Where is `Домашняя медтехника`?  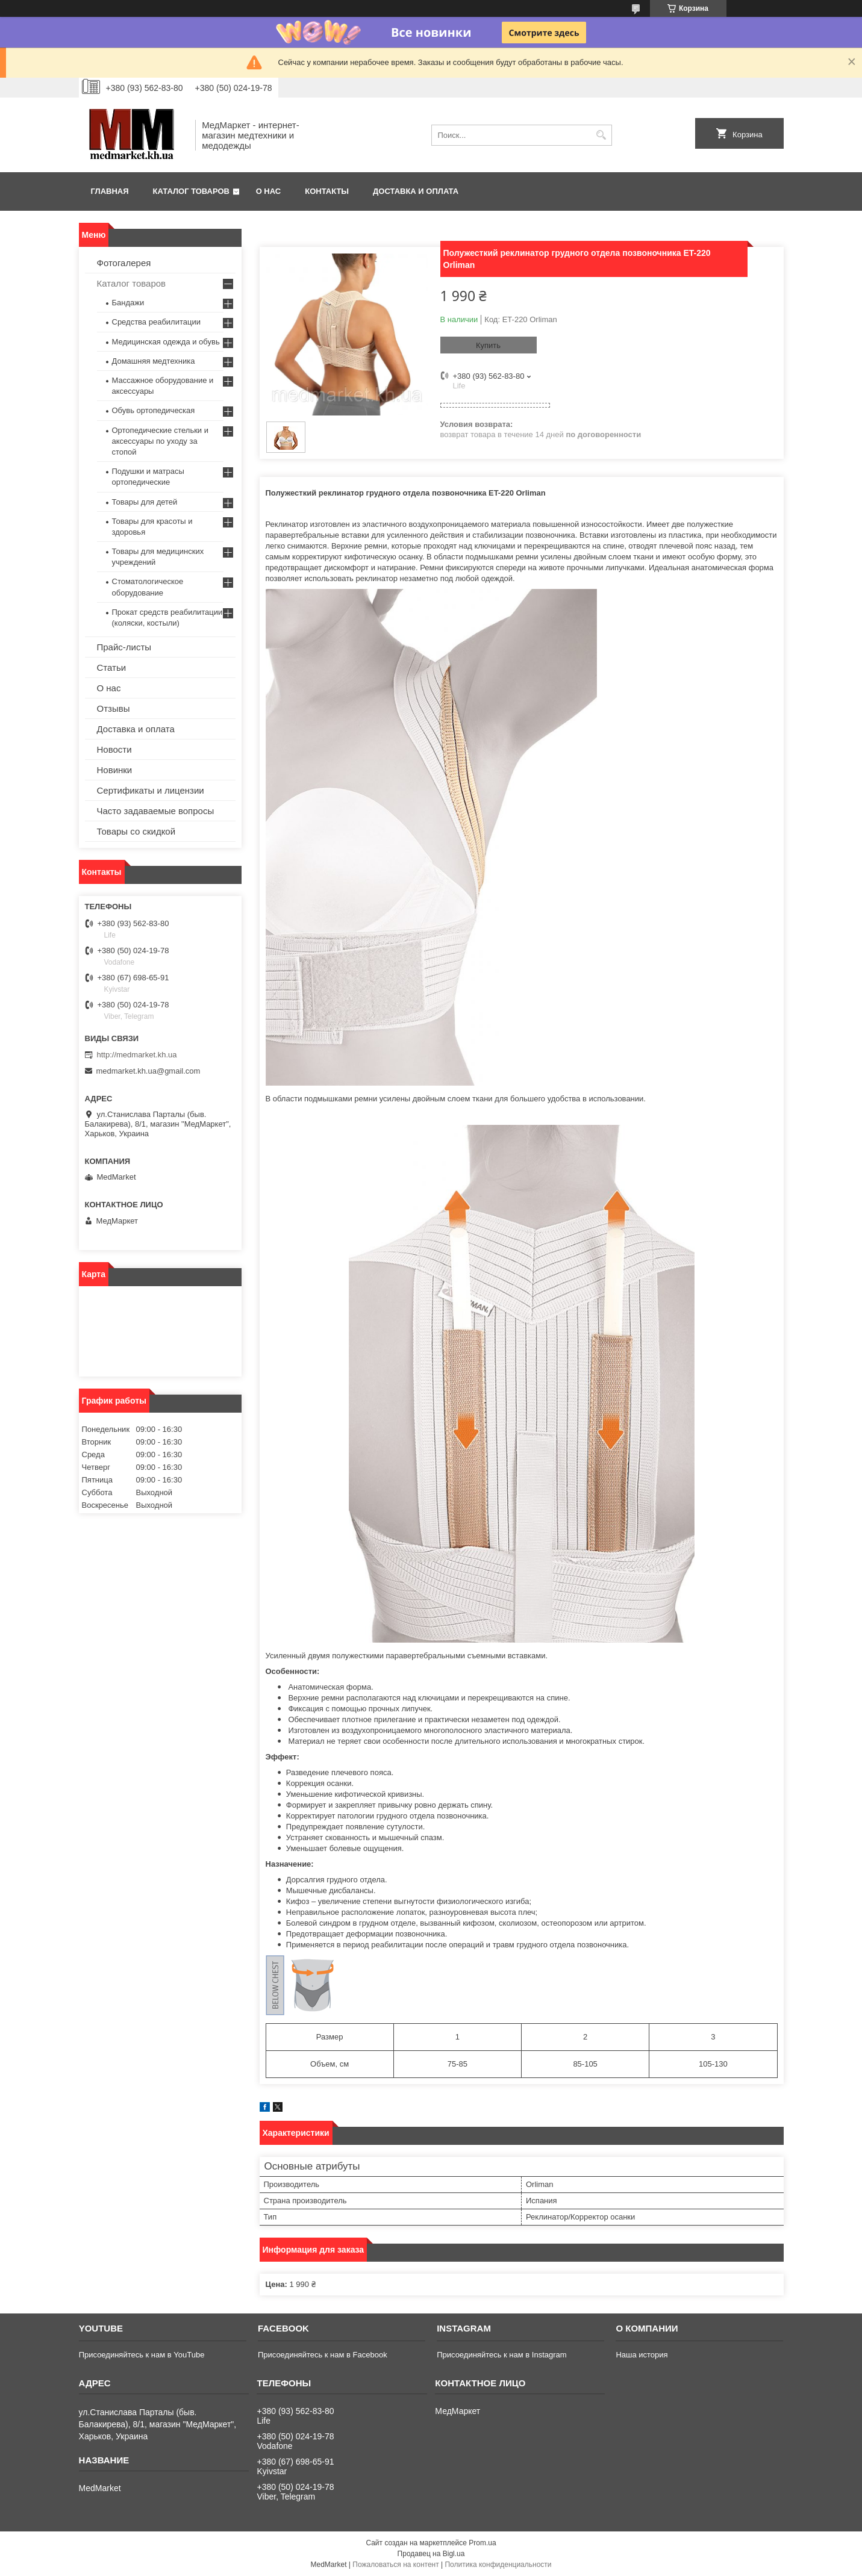 Домашняя медтехника is located at coordinates (153, 361).